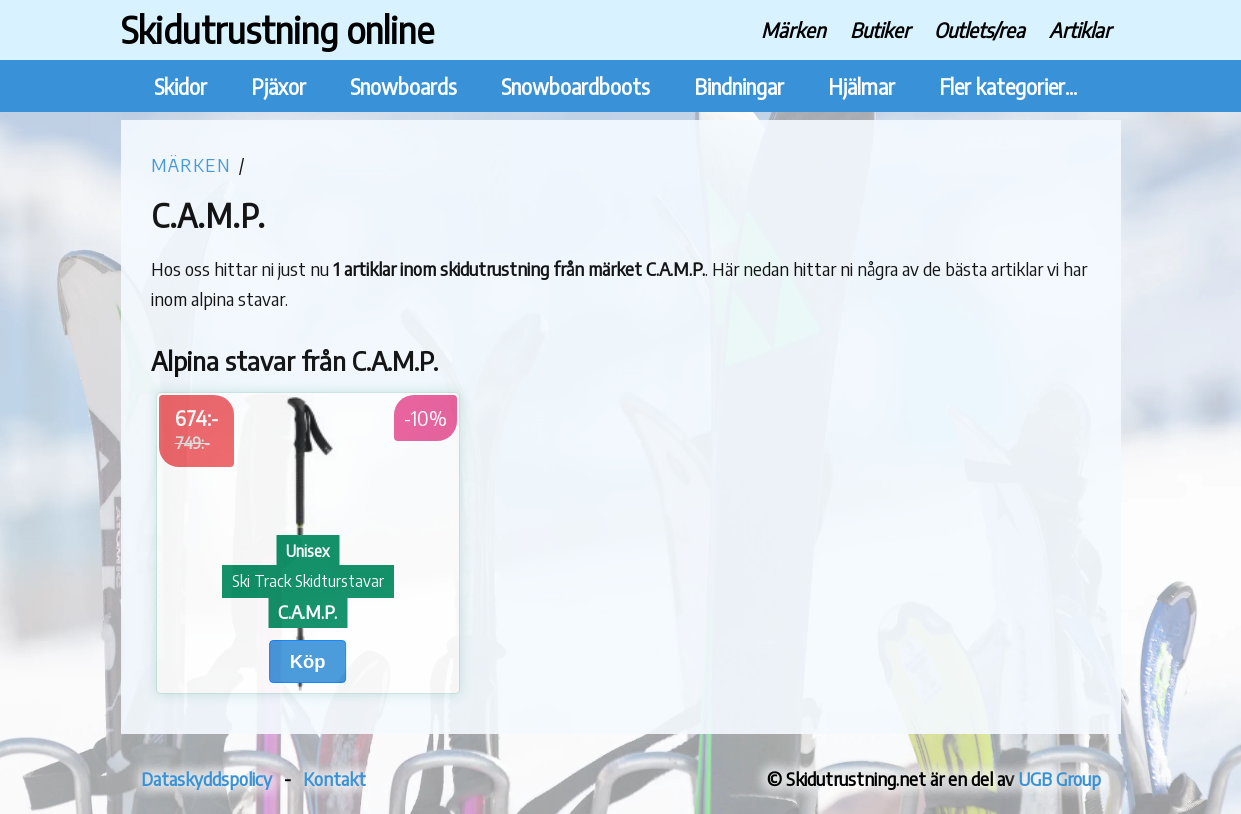 The image size is (1241, 814). What do you see at coordinates (861, 86) in the screenshot?
I see `Hjälmar` at bounding box center [861, 86].